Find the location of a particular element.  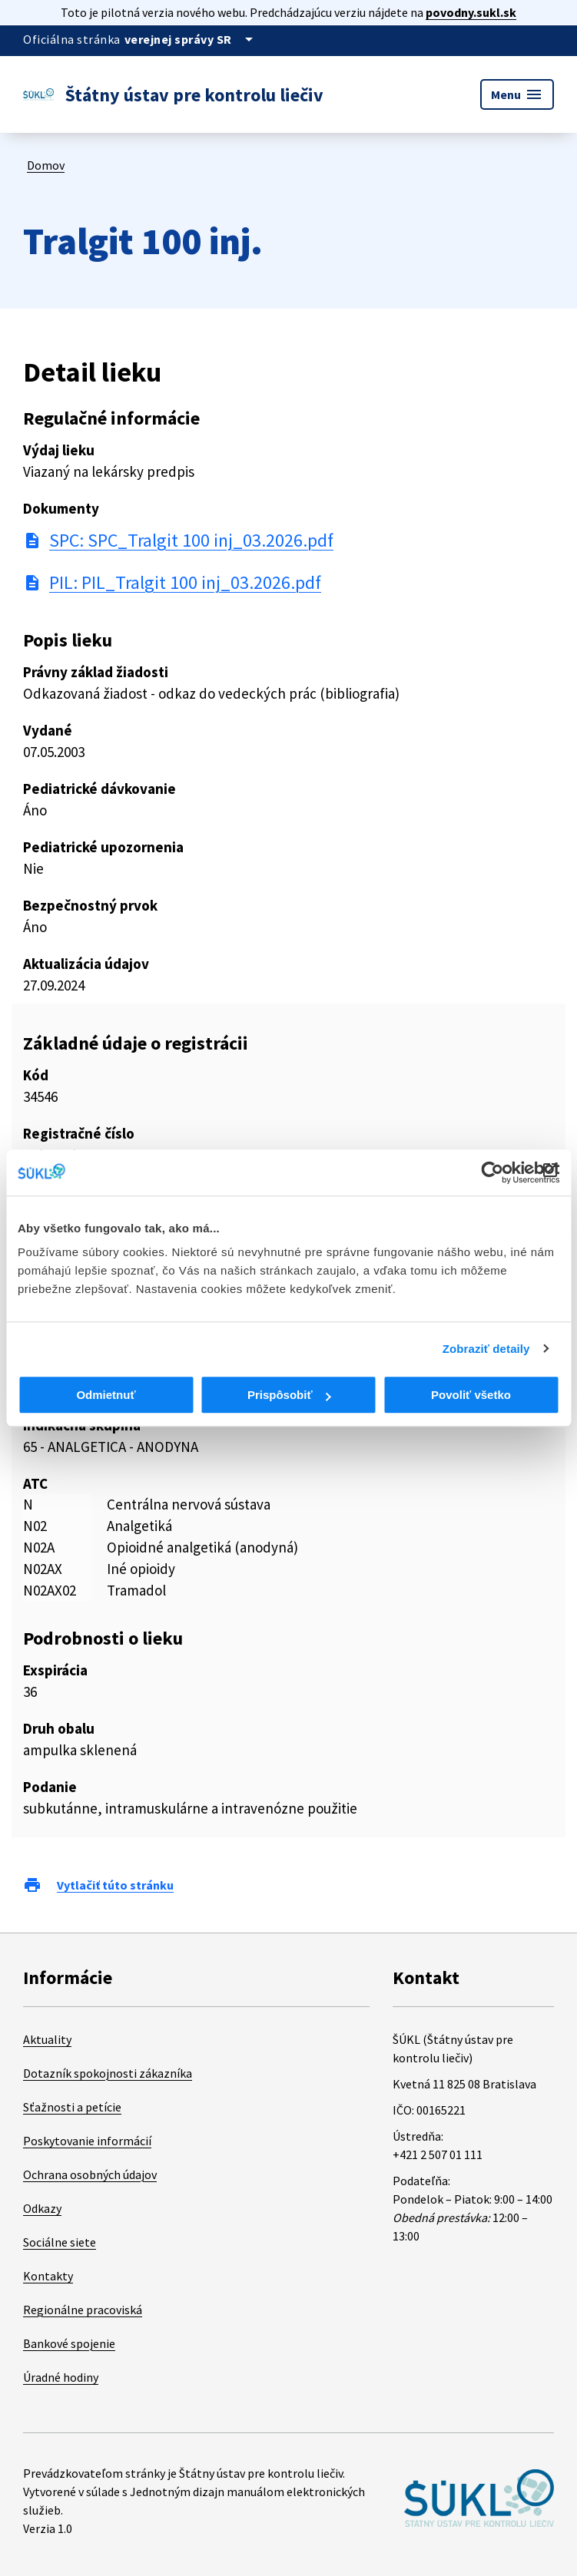

Domov is located at coordinates (46, 165).